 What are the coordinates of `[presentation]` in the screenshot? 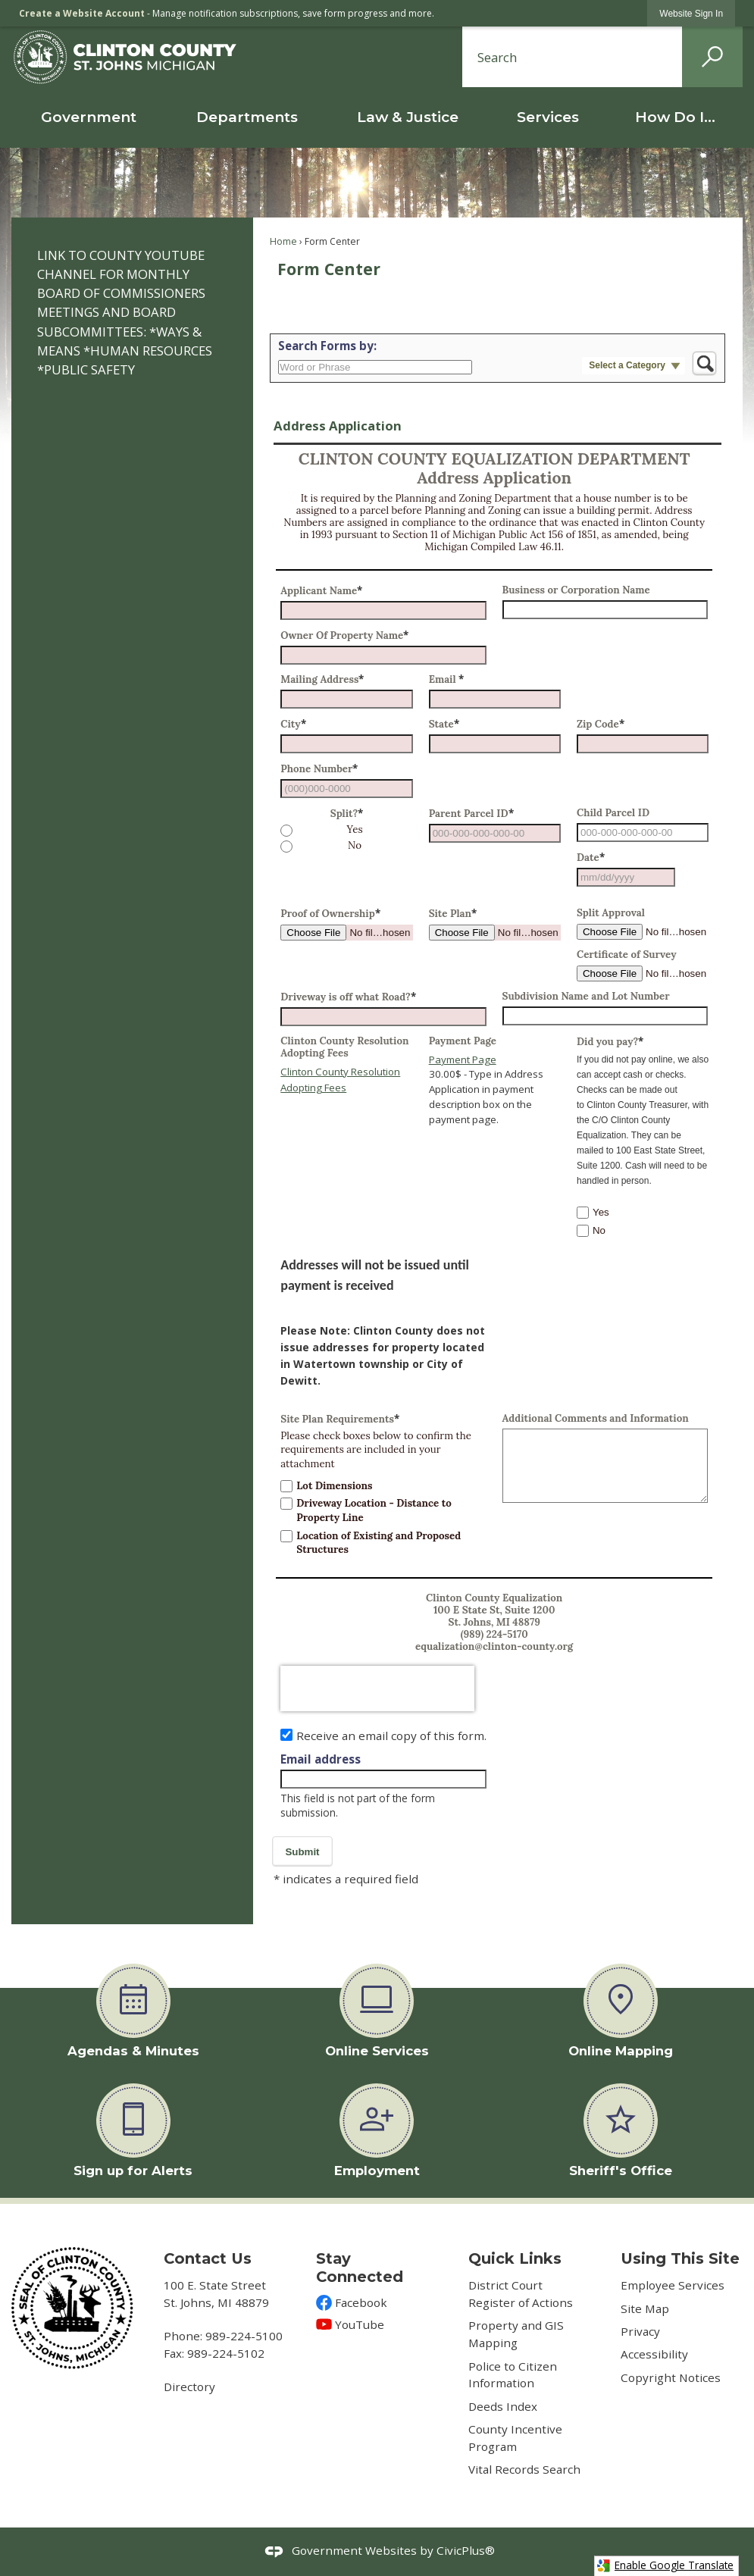 It's located at (377, 1688).